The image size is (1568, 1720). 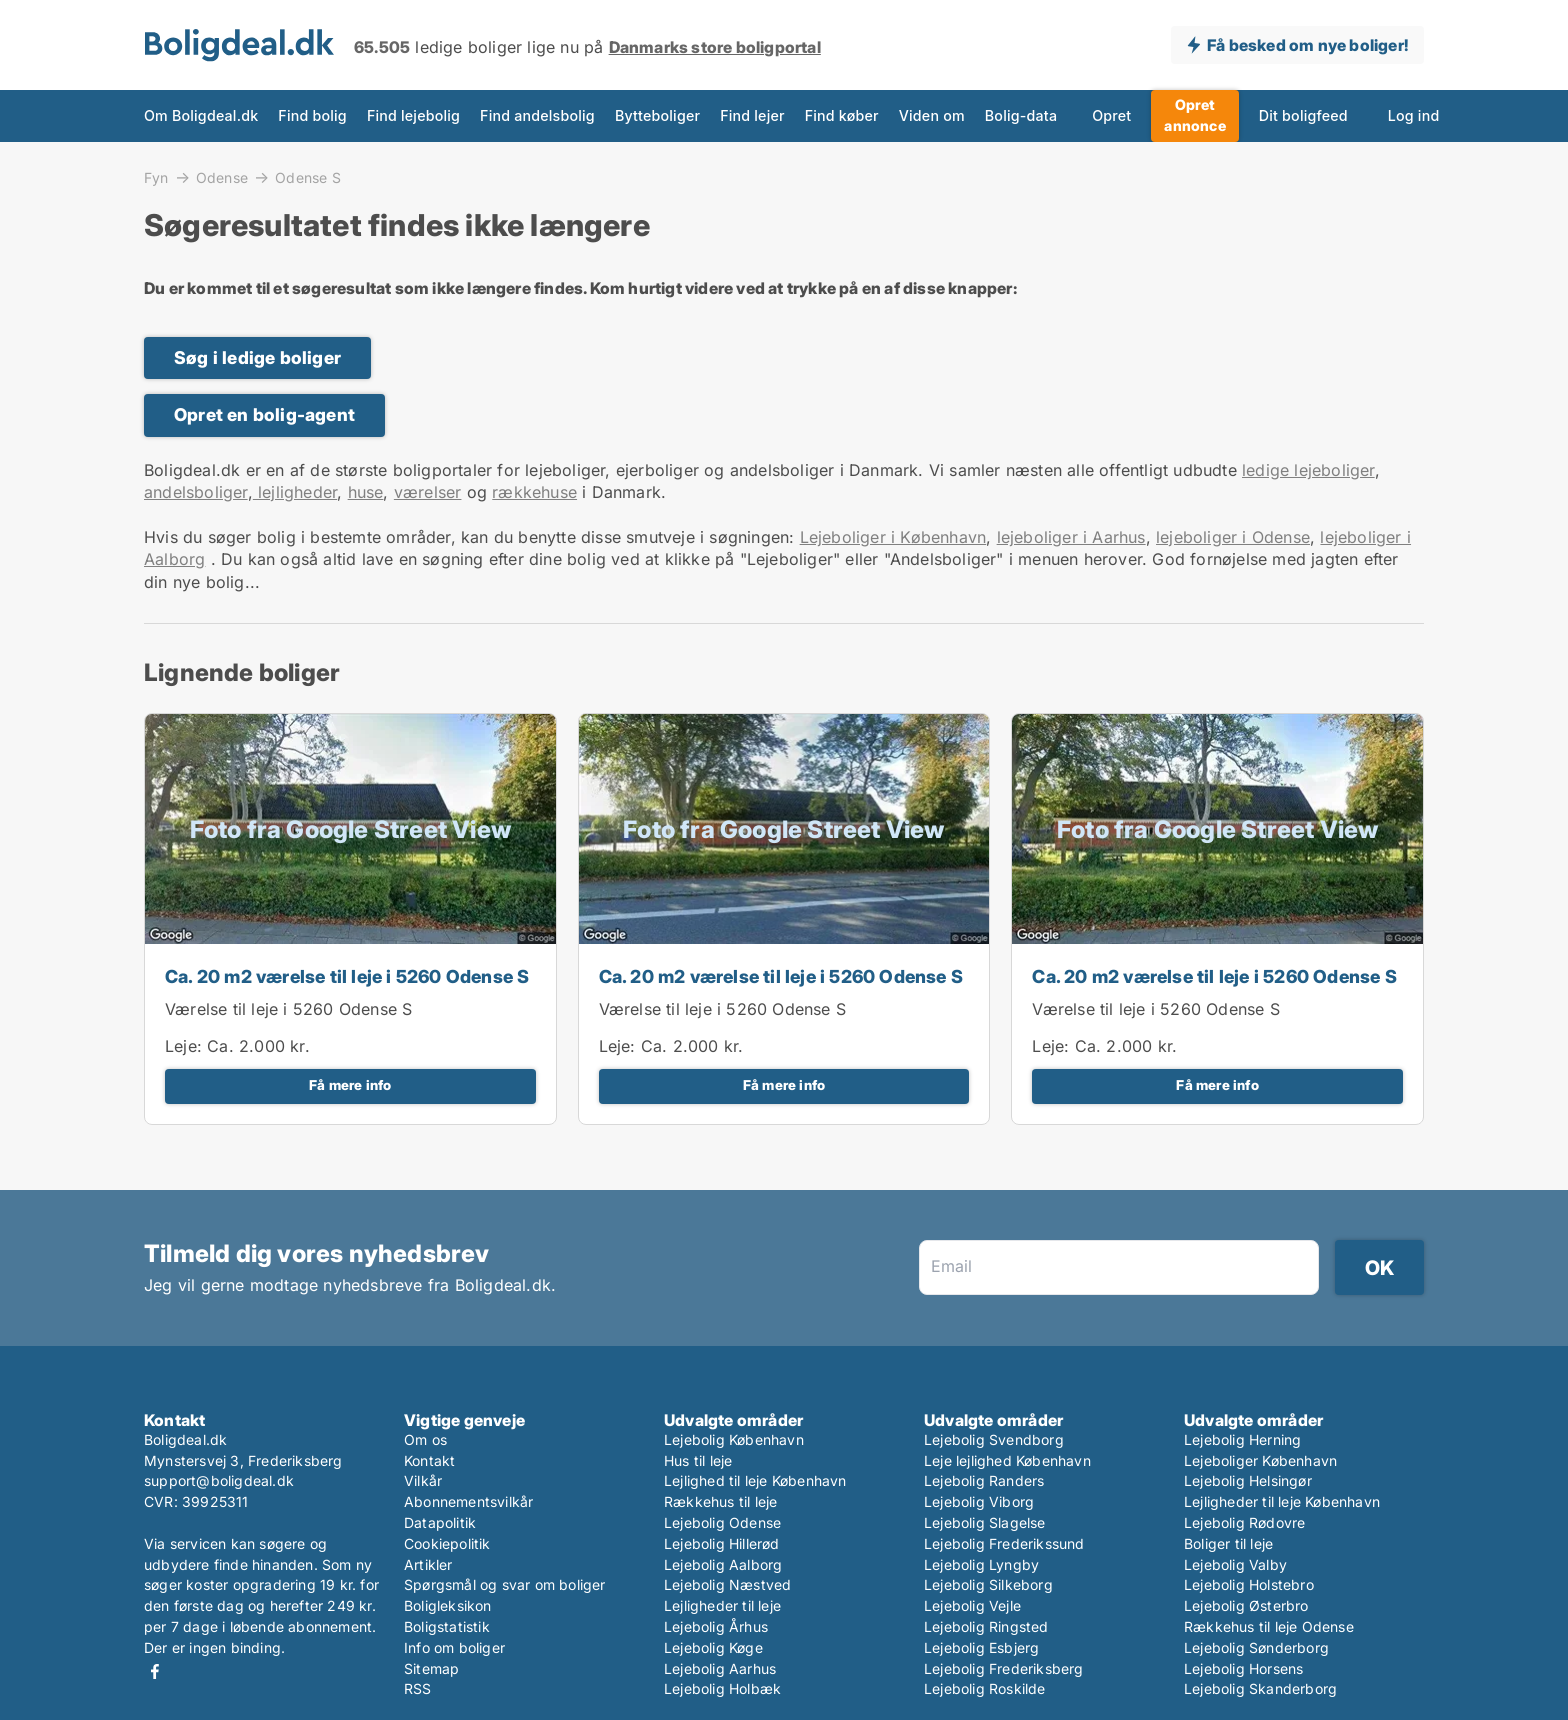 What do you see at coordinates (423, 1480) in the screenshot?
I see `Vilkår` at bounding box center [423, 1480].